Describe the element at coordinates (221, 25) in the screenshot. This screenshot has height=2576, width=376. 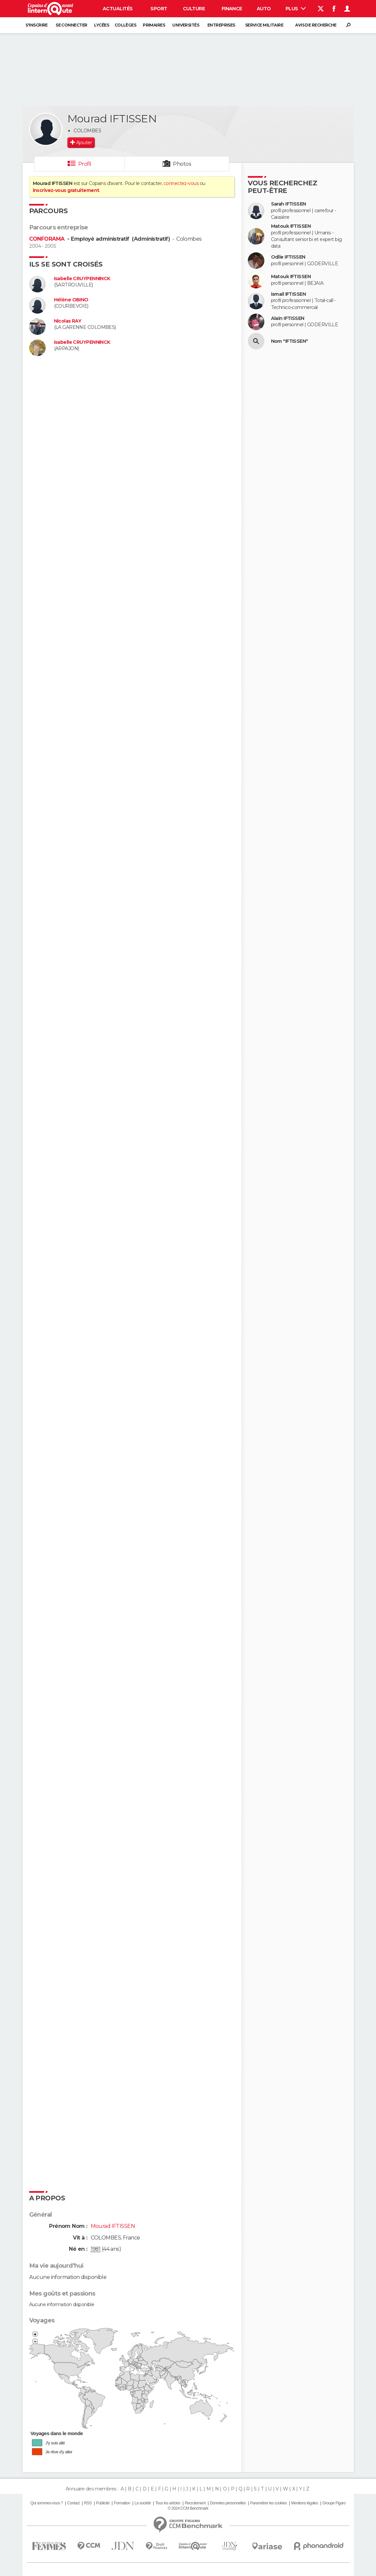
I see `Entreprises` at that location.